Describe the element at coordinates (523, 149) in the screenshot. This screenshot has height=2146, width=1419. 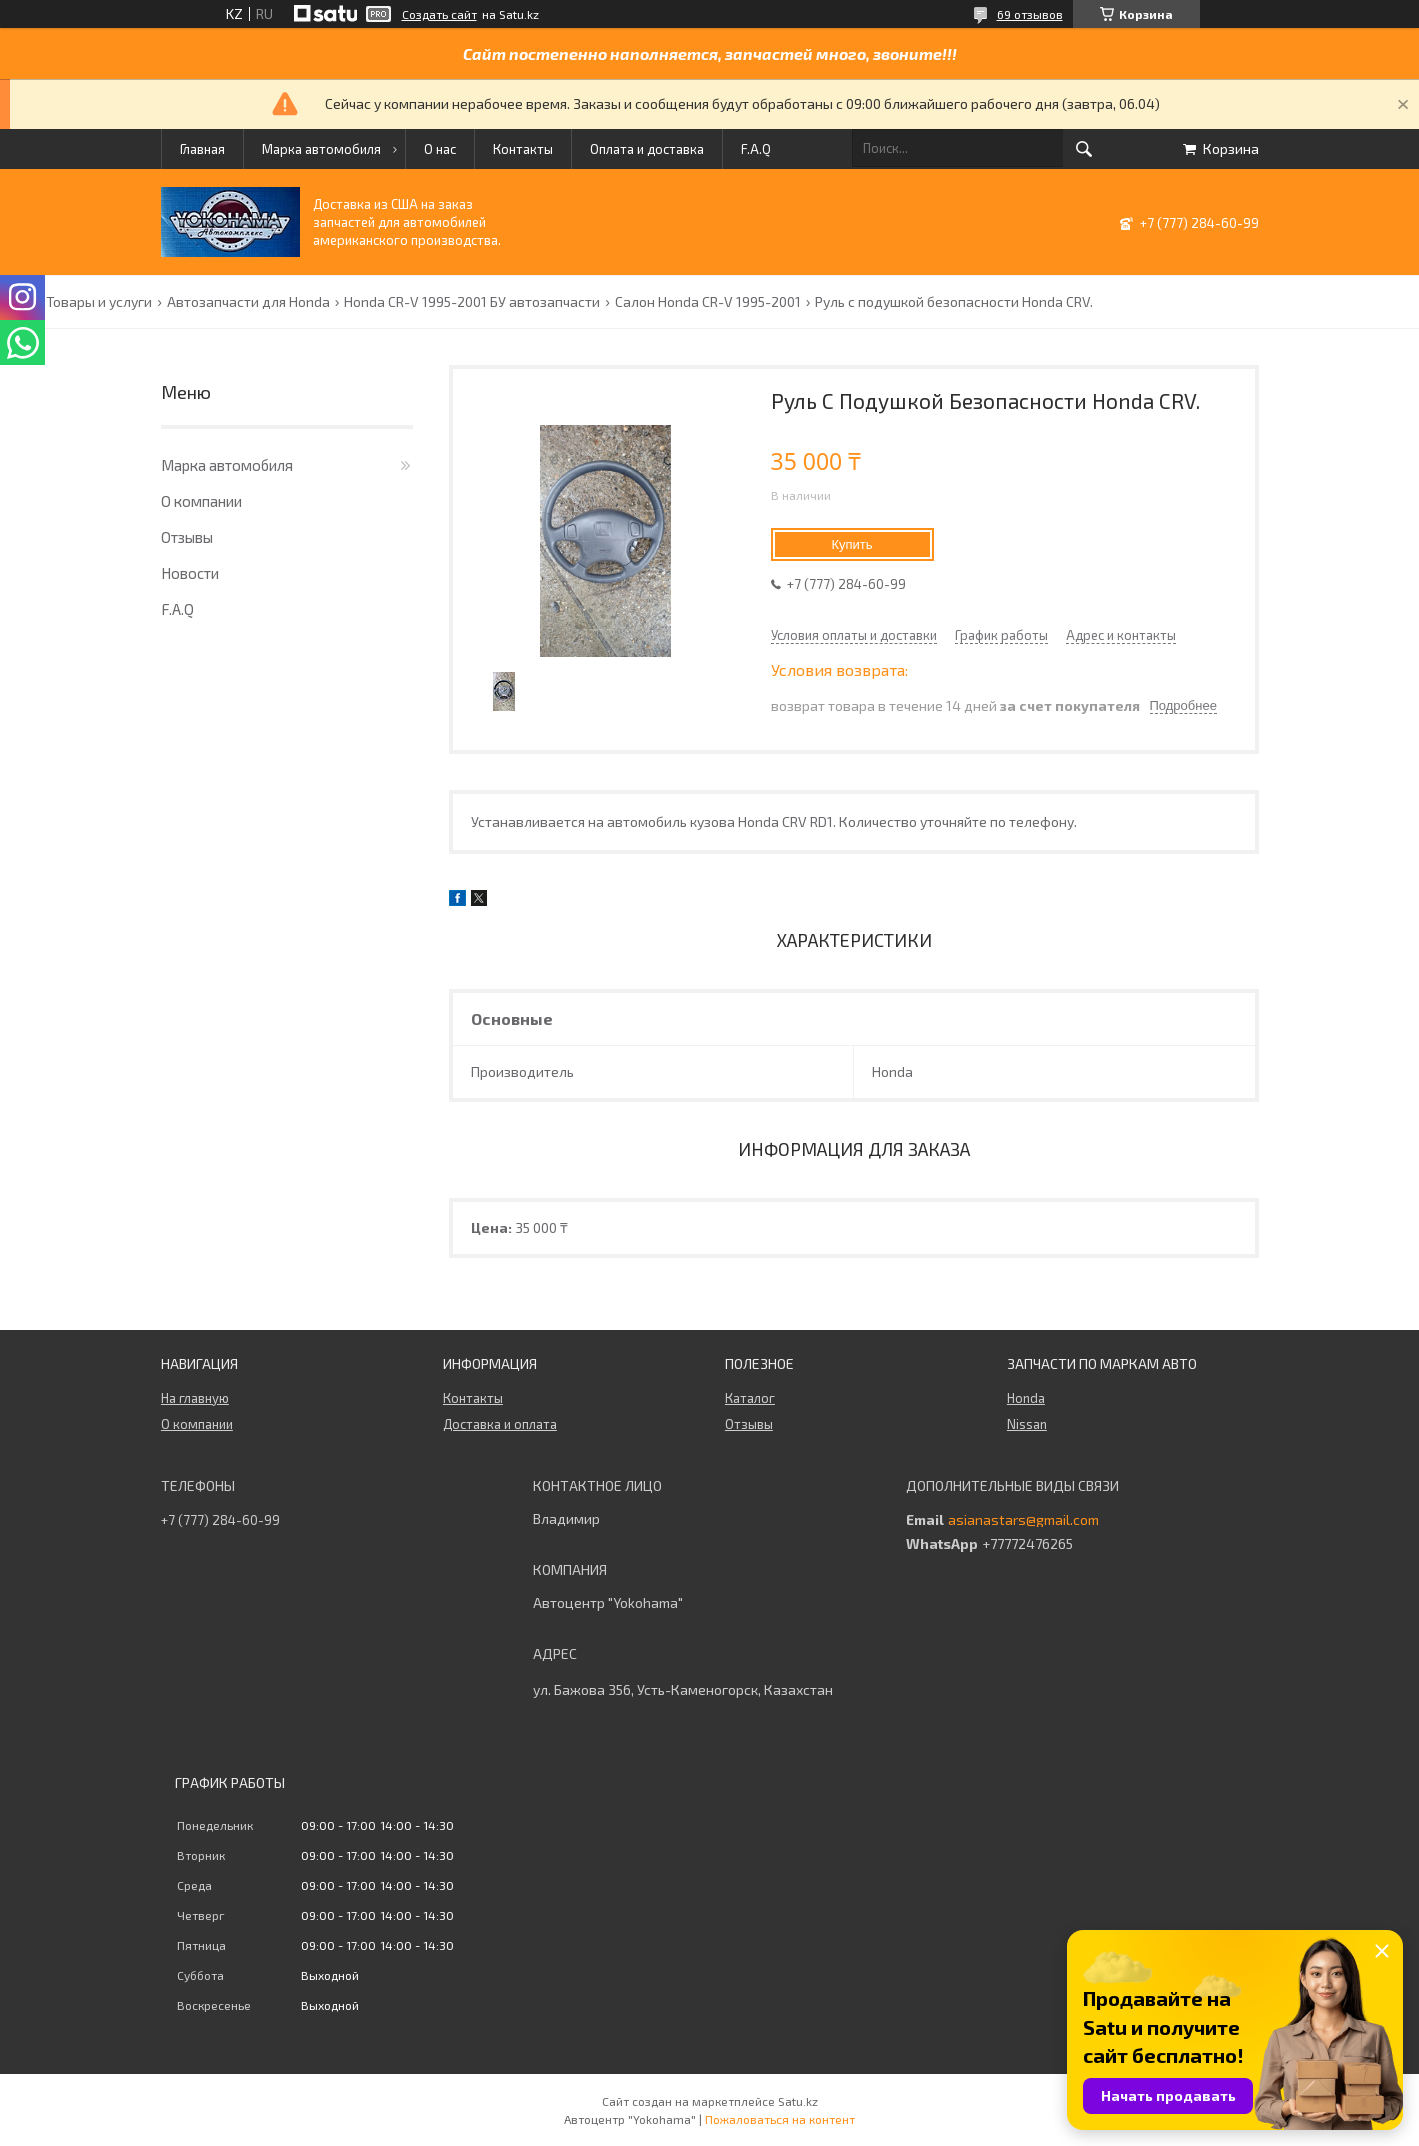
I see `Контакты` at that location.